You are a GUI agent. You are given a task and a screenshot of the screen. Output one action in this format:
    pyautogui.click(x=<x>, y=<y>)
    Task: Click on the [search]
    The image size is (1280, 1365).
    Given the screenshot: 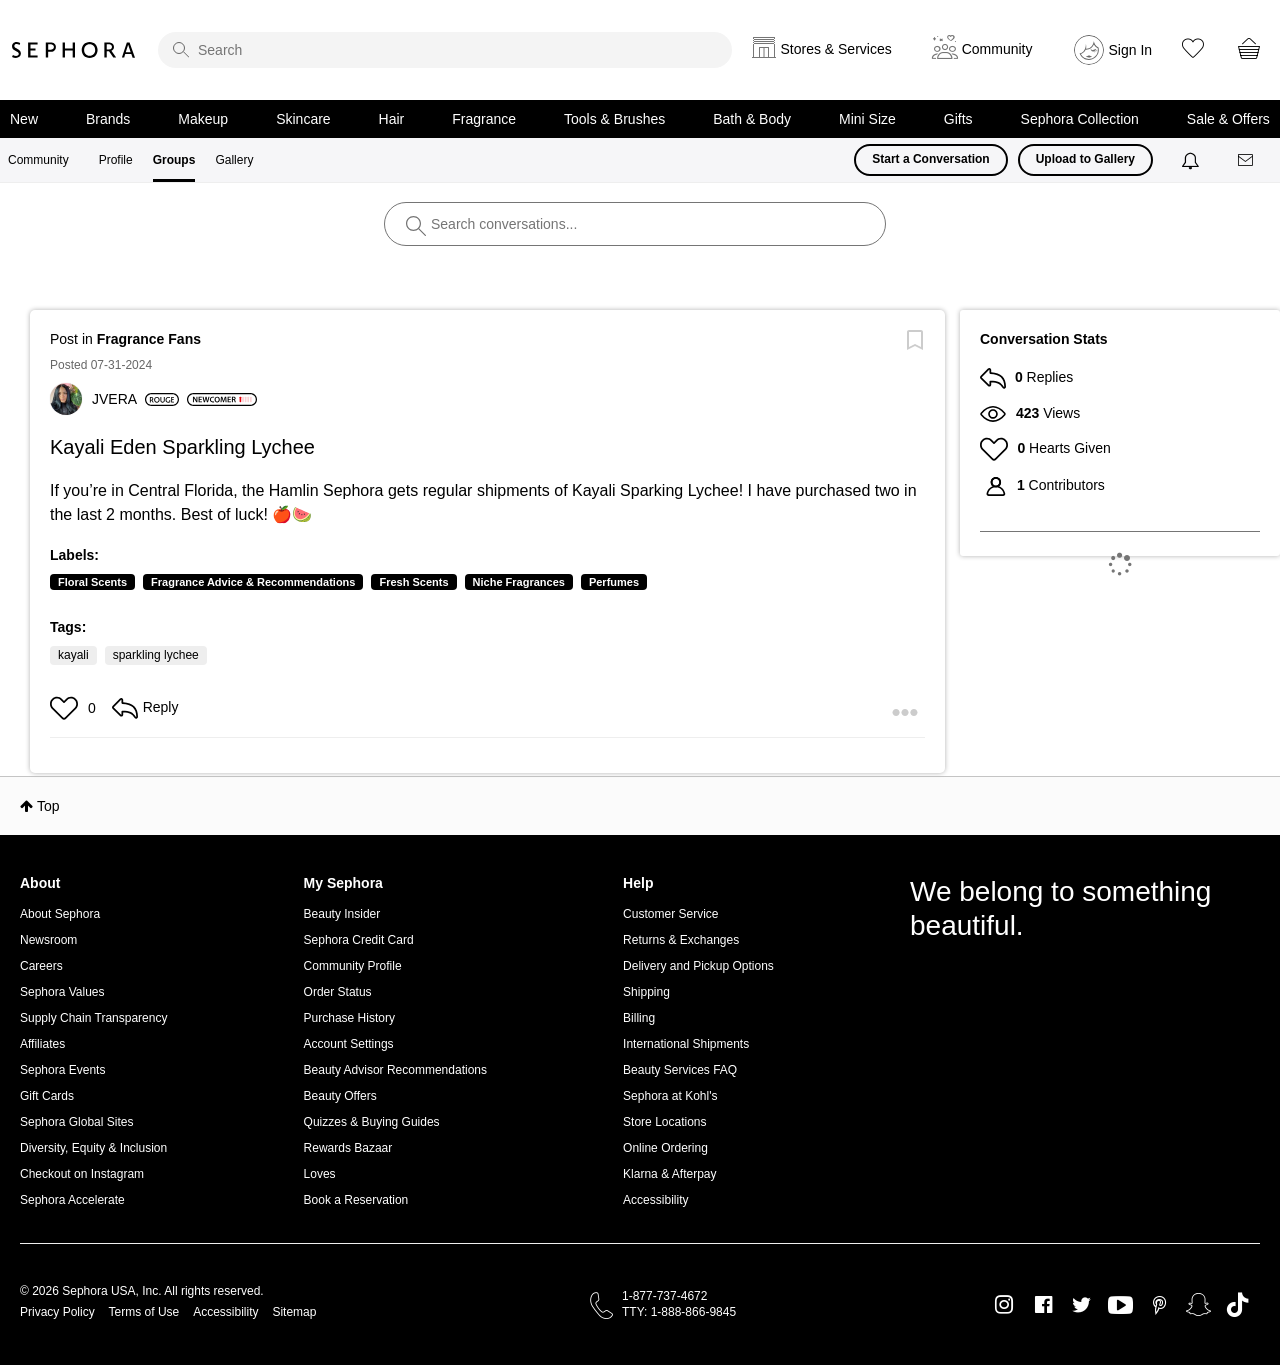 What is the action you would take?
    pyautogui.click(x=445, y=50)
    